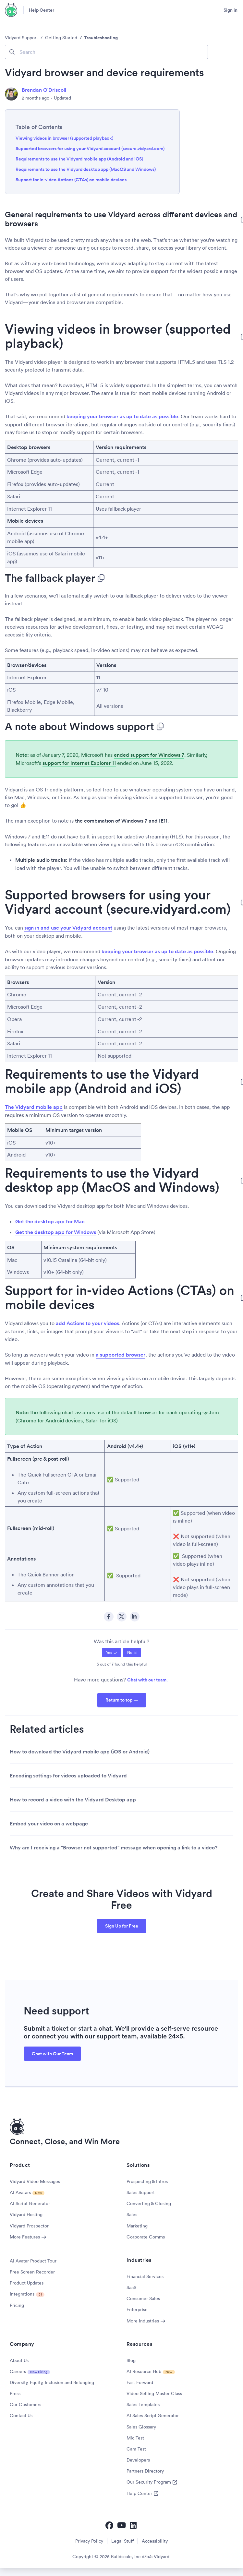 The image size is (243, 2576). Describe the element at coordinates (149, 755) in the screenshot. I see `ended support for Windows 7` at that location.